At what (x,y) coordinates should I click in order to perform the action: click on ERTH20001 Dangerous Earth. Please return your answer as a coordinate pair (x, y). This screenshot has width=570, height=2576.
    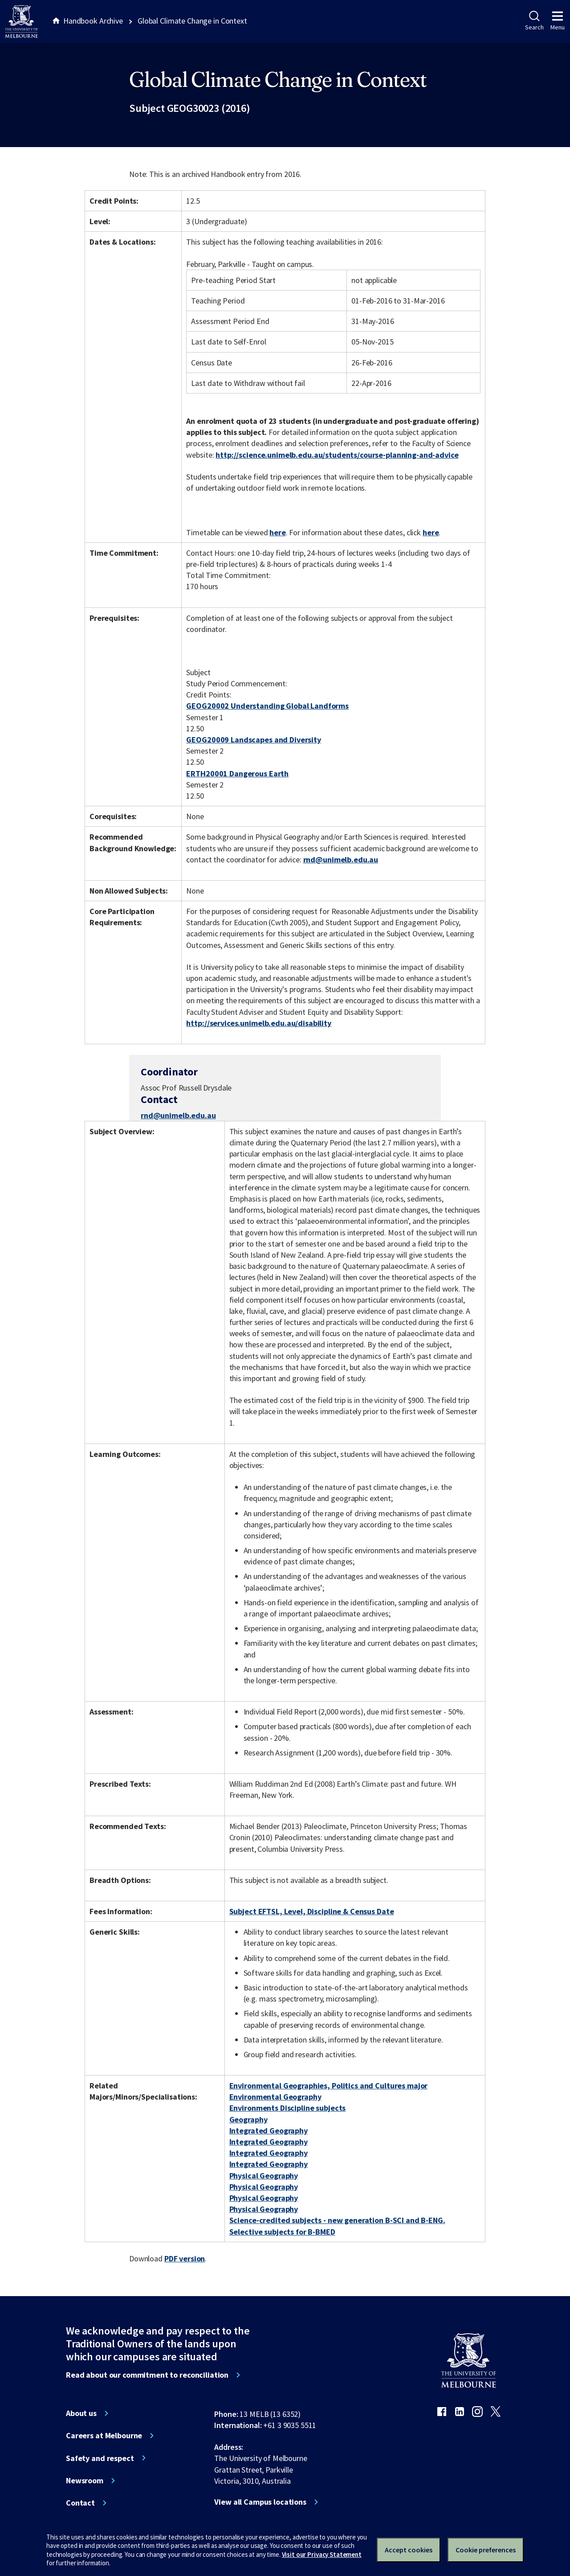
    Looking at the image, I should click on (237, 773).